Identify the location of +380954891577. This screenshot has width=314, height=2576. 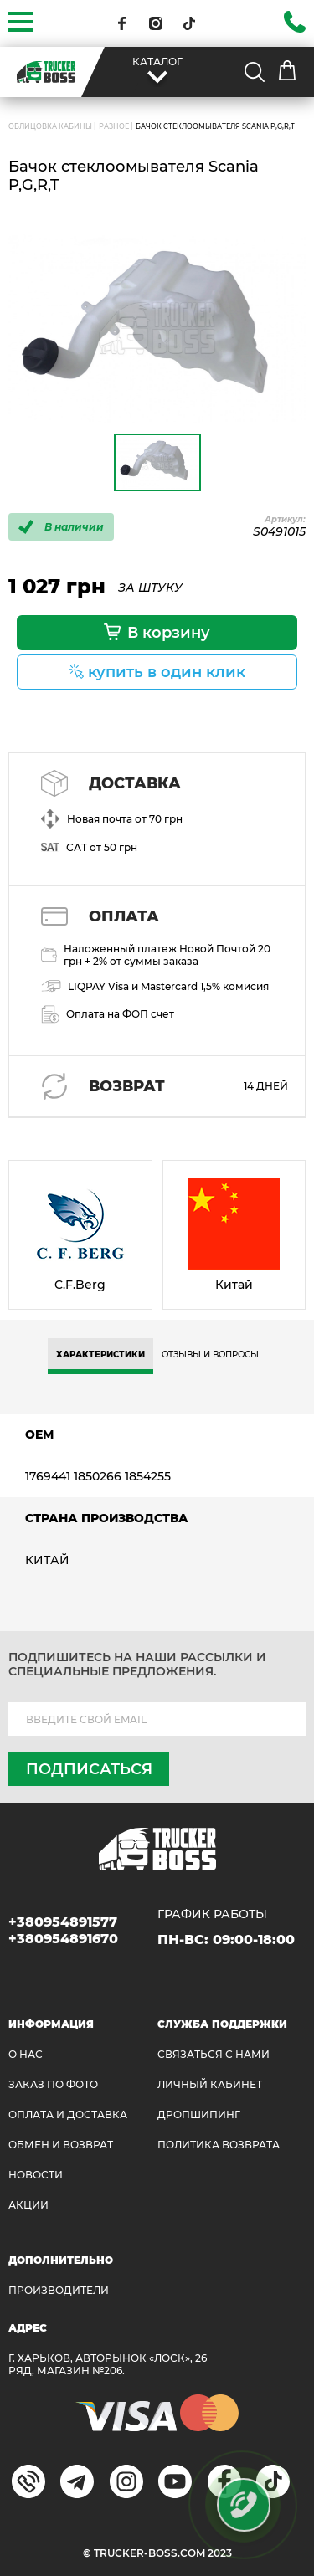
(62, 1922).